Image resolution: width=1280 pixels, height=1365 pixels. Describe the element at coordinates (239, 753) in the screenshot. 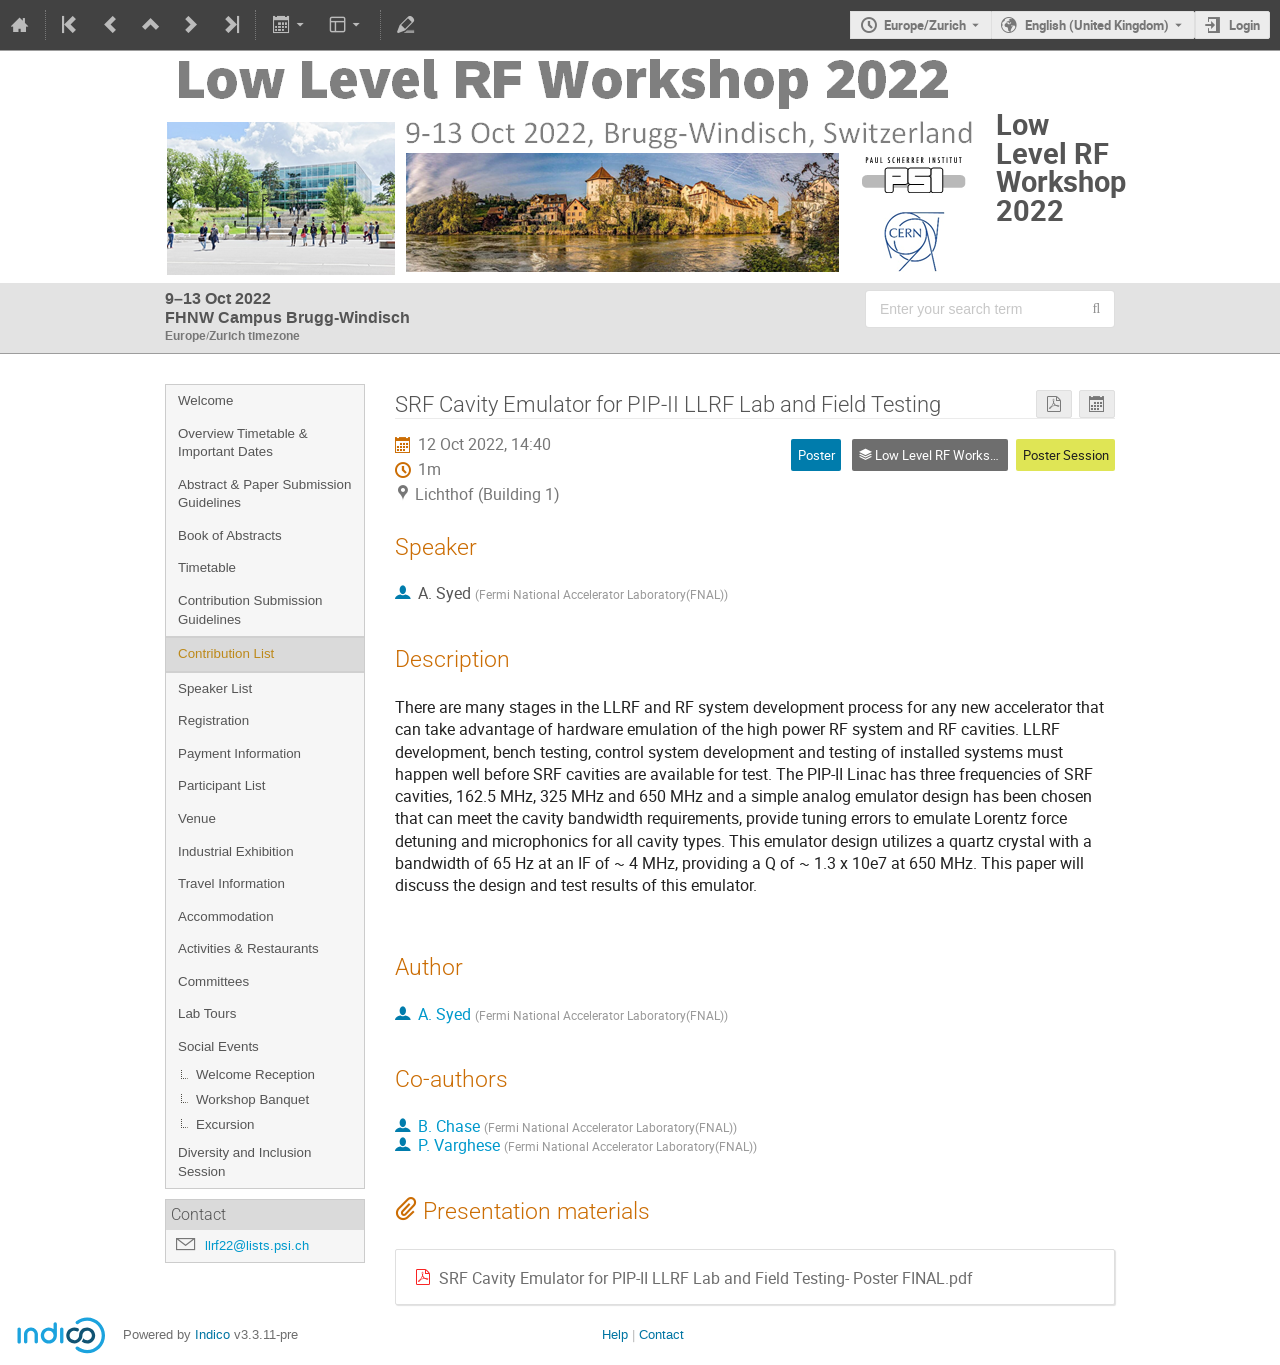

I see `Payment Information` at that location.